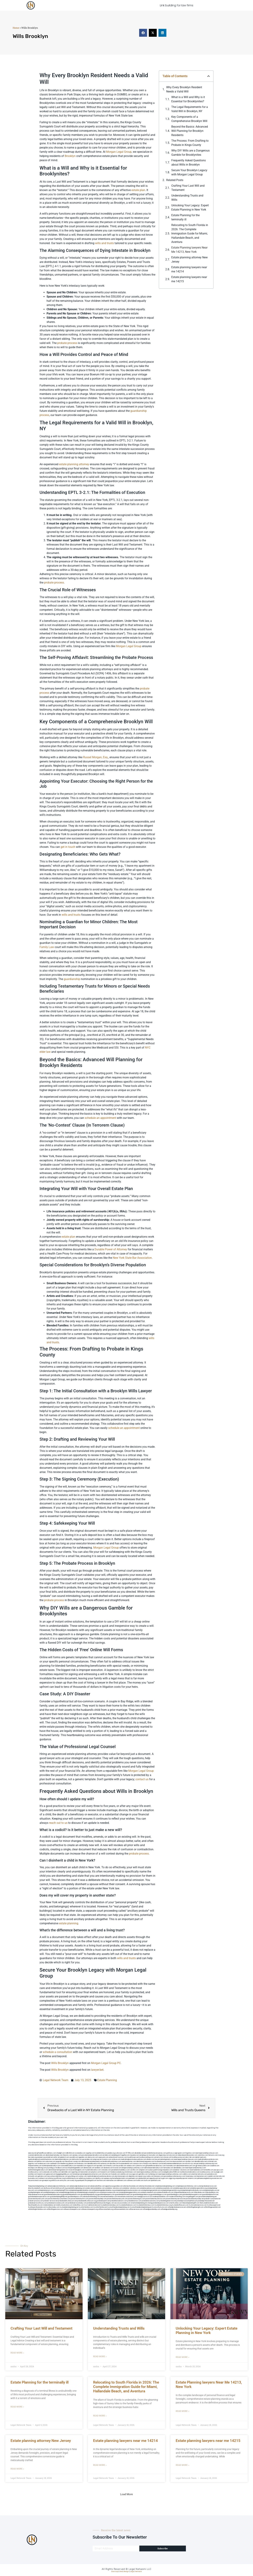 The width and height of the screenshot is (253, 2576). I want to click on lawyermarketingmiami.com, so click(164, 2159).